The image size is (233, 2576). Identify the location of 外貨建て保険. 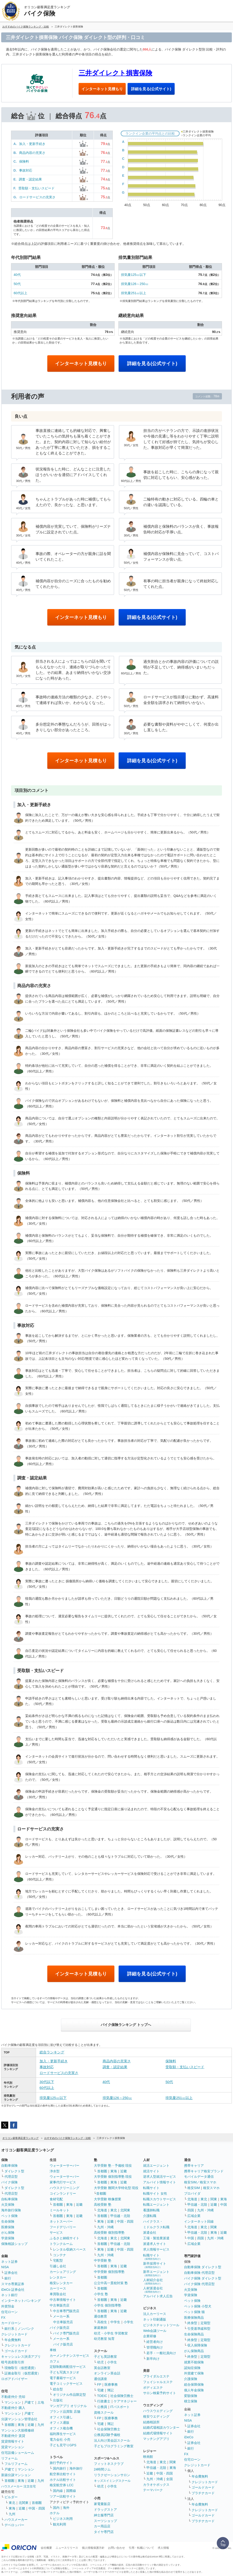
(194, 2373).